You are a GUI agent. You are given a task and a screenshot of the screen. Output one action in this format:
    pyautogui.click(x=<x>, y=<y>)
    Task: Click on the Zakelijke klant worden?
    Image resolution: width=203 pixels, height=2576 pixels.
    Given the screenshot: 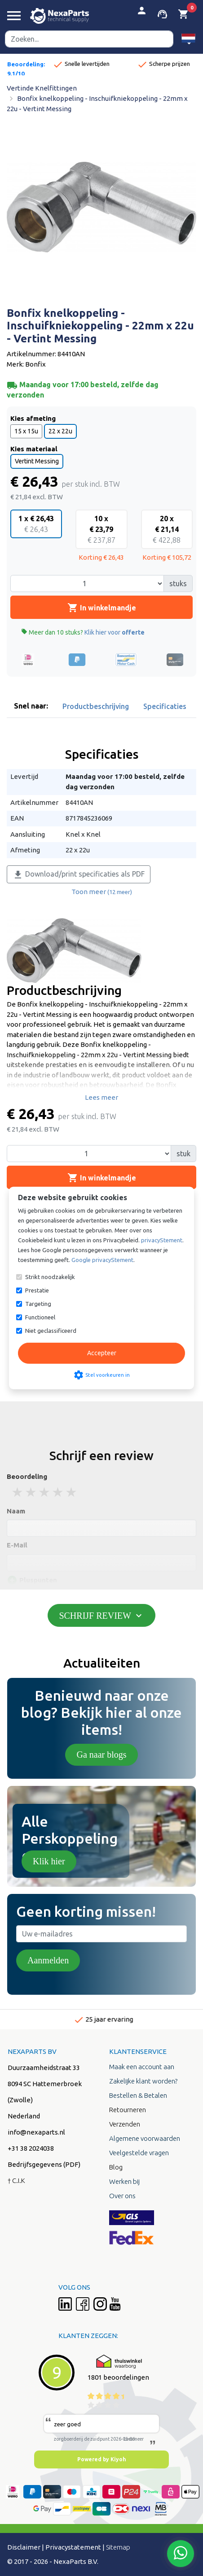 What is the action you would take?
    pyautogui.click(x=143, y=2081)
    